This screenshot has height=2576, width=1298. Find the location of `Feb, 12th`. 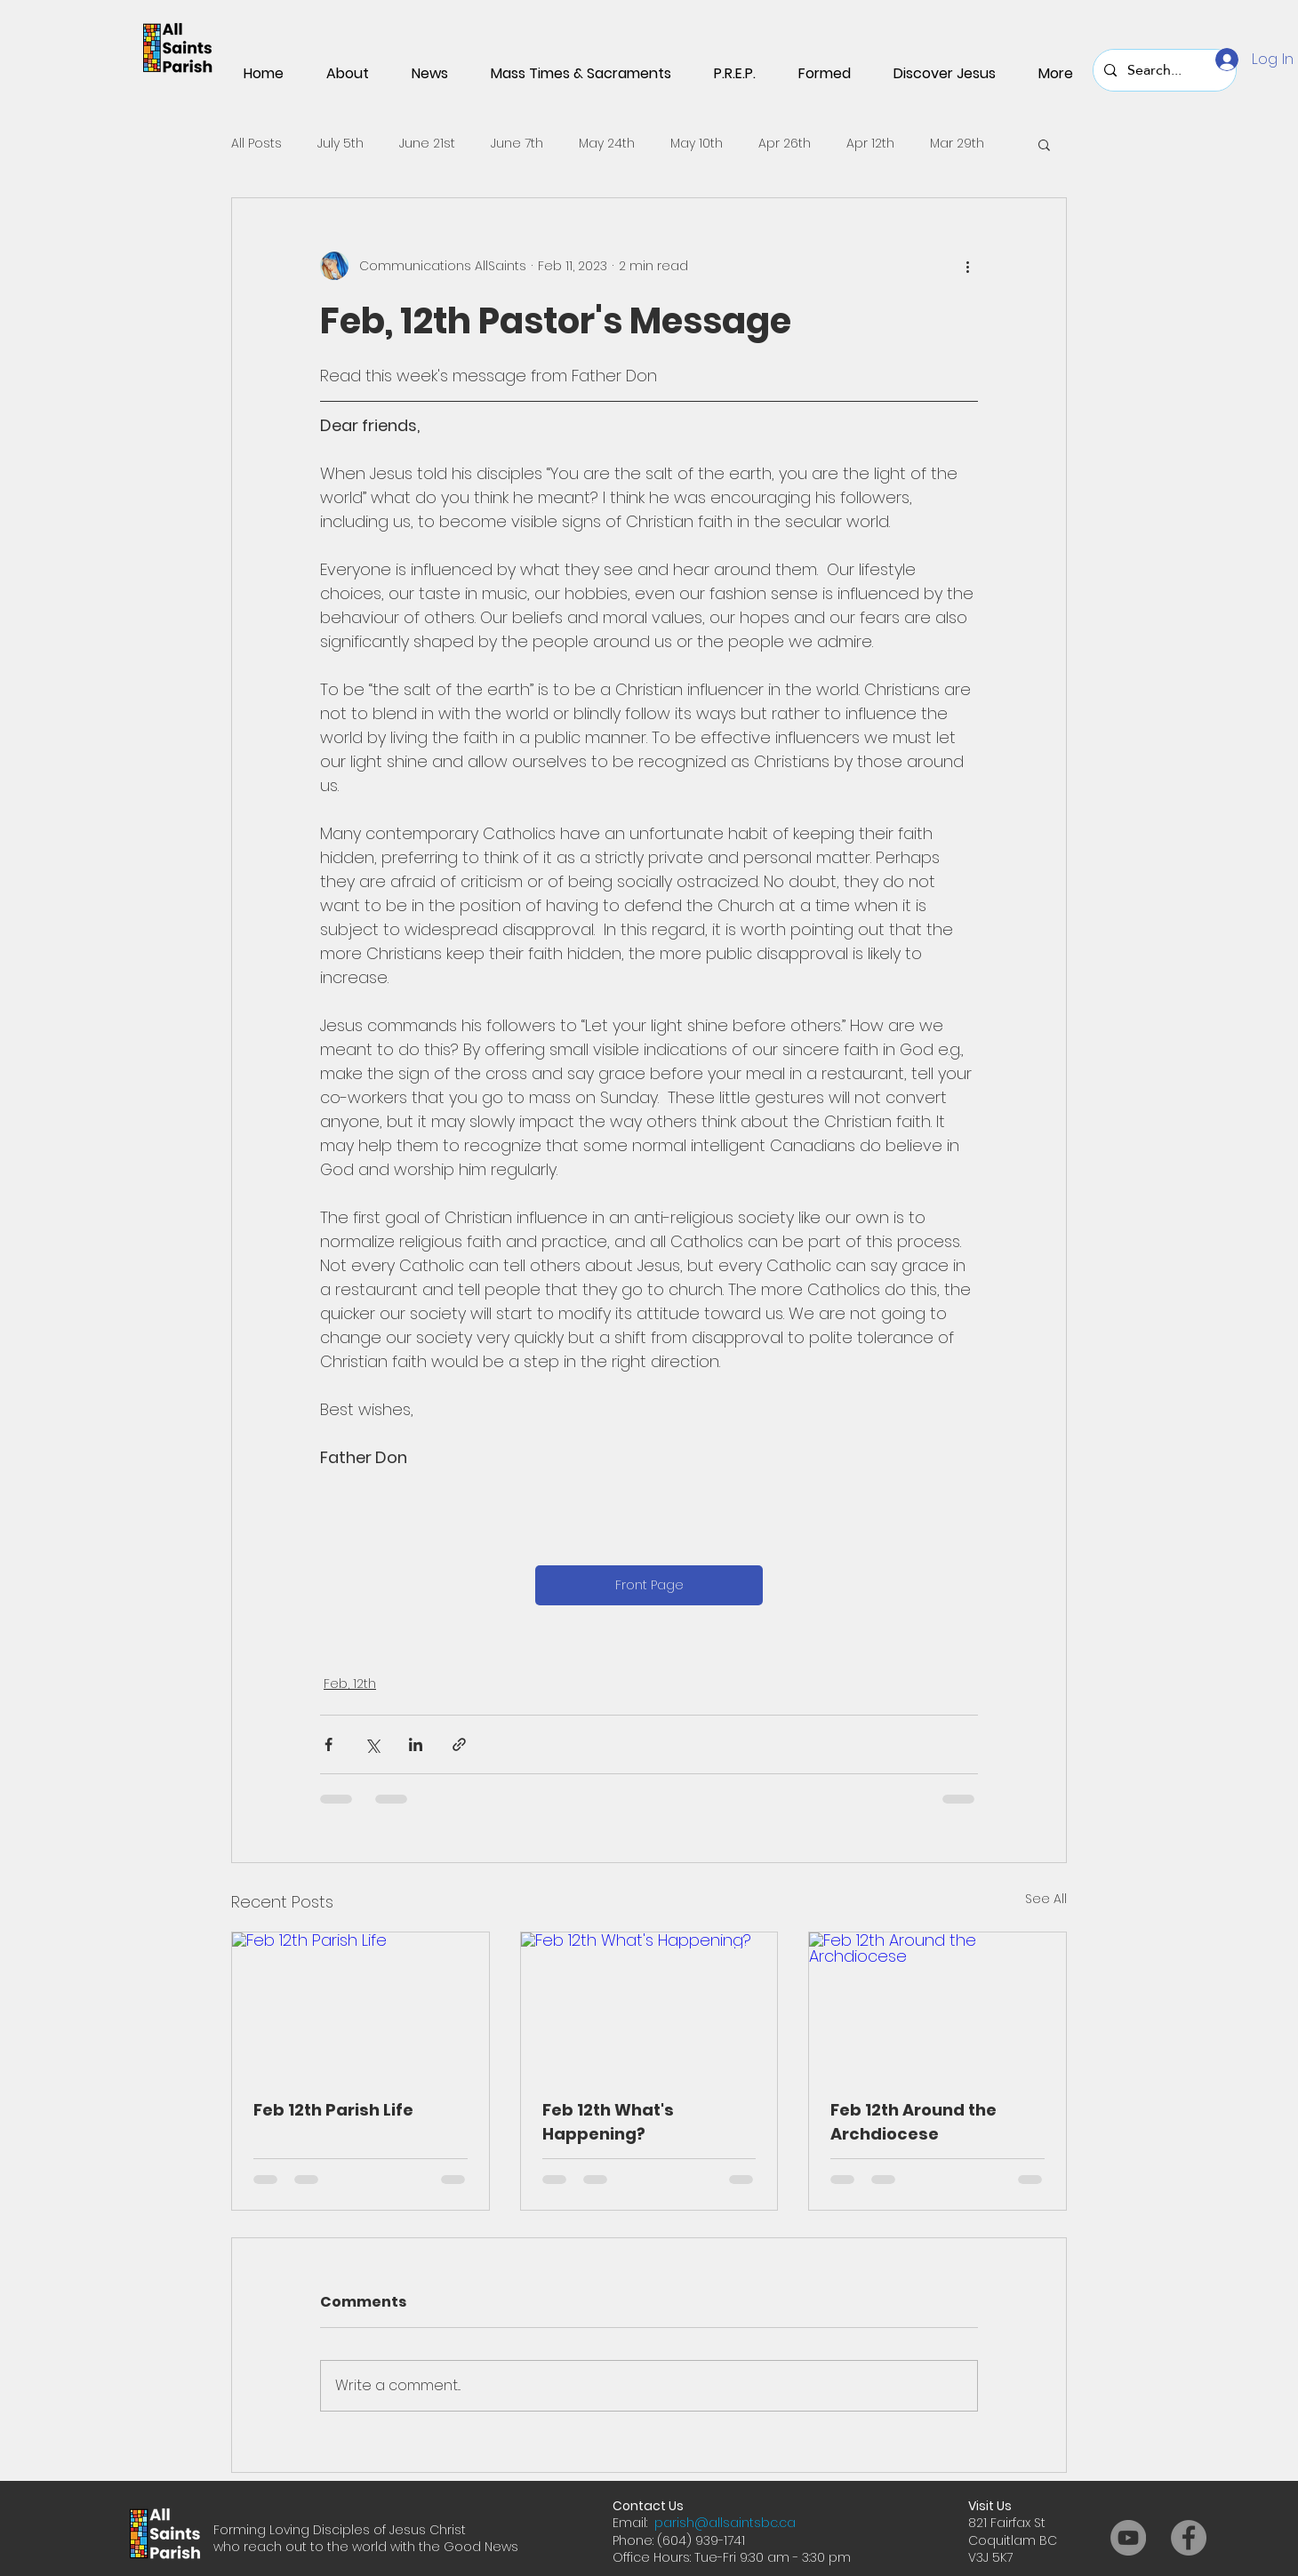

Feb, 12th is located at coordinates (350, 1683).